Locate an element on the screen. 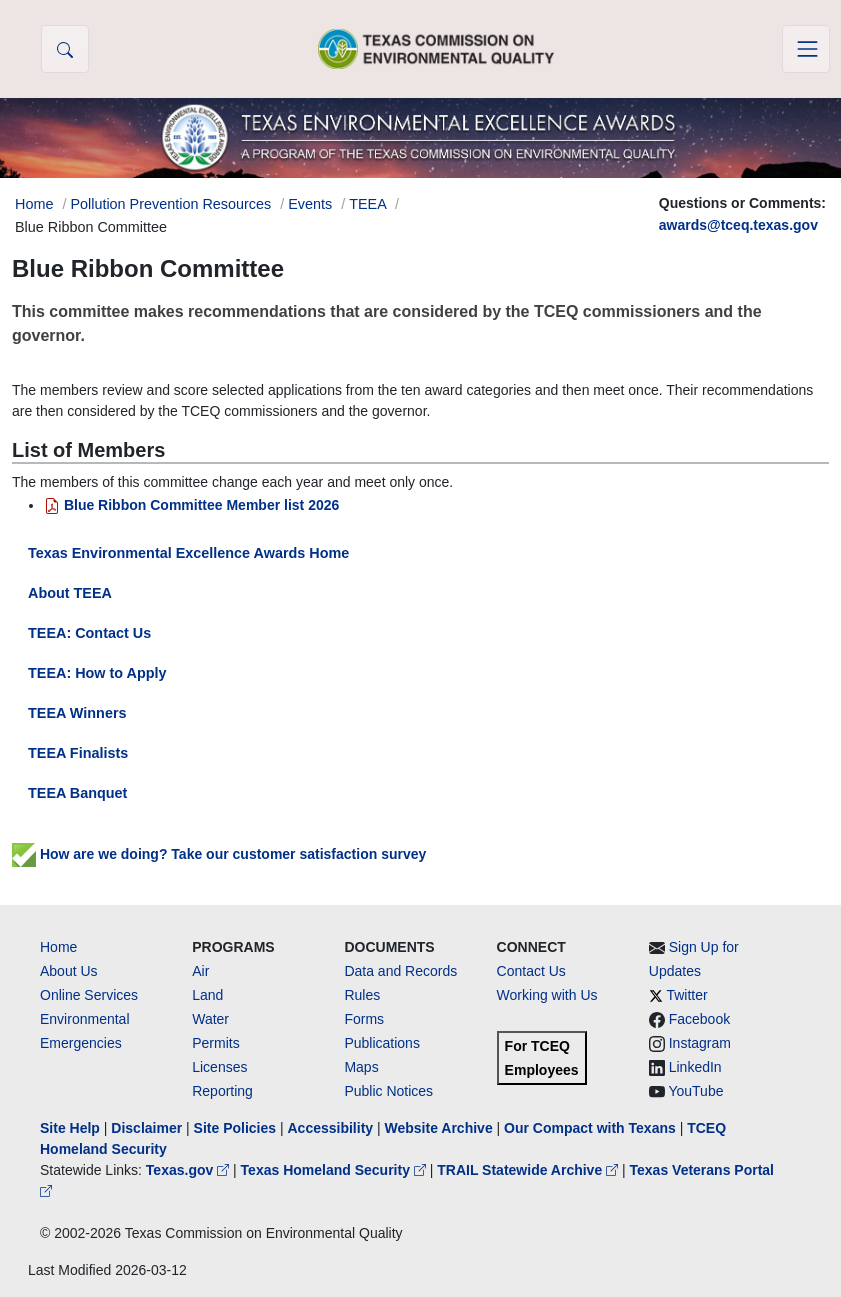  Disclaimer is located at coordinates (146, 1128).